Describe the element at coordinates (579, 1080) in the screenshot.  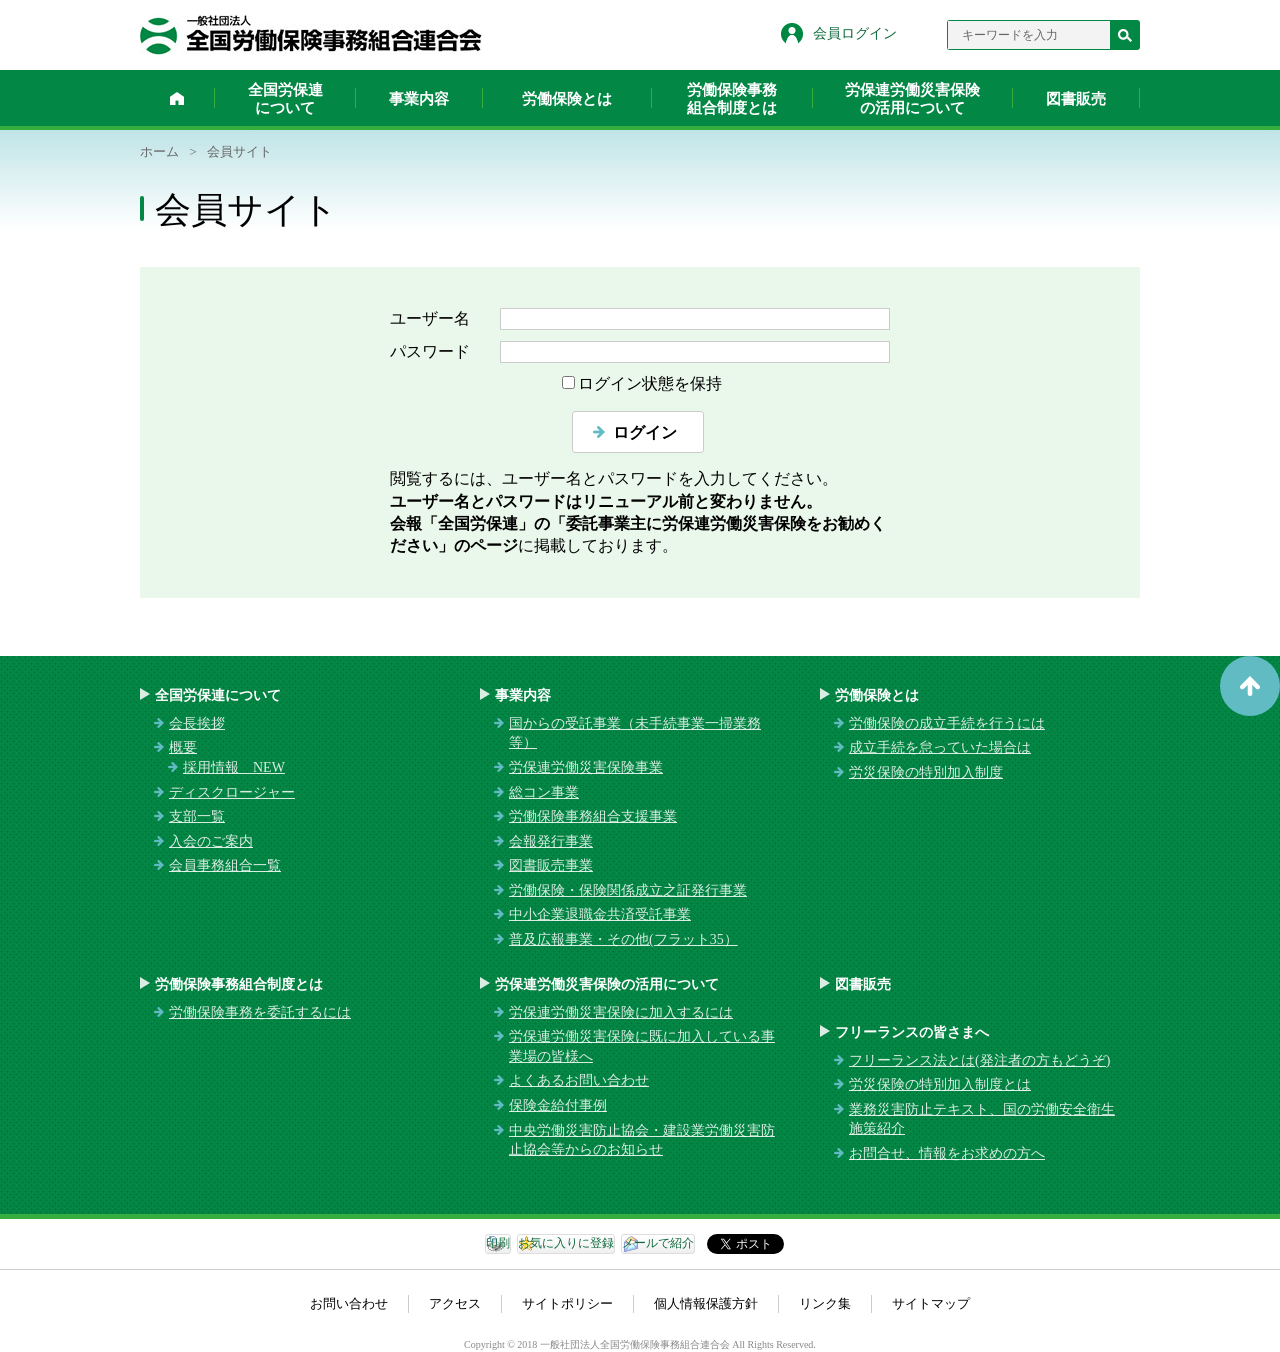
I see `よくあるお問い合わせ` at that location.